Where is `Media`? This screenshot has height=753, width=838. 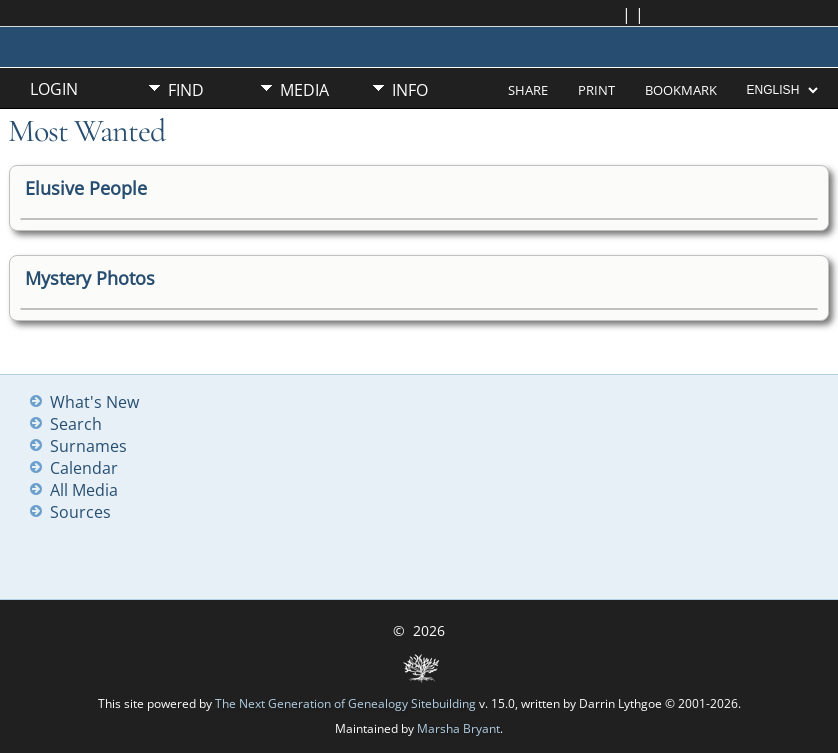
Media is located at coordinates (304, 90).